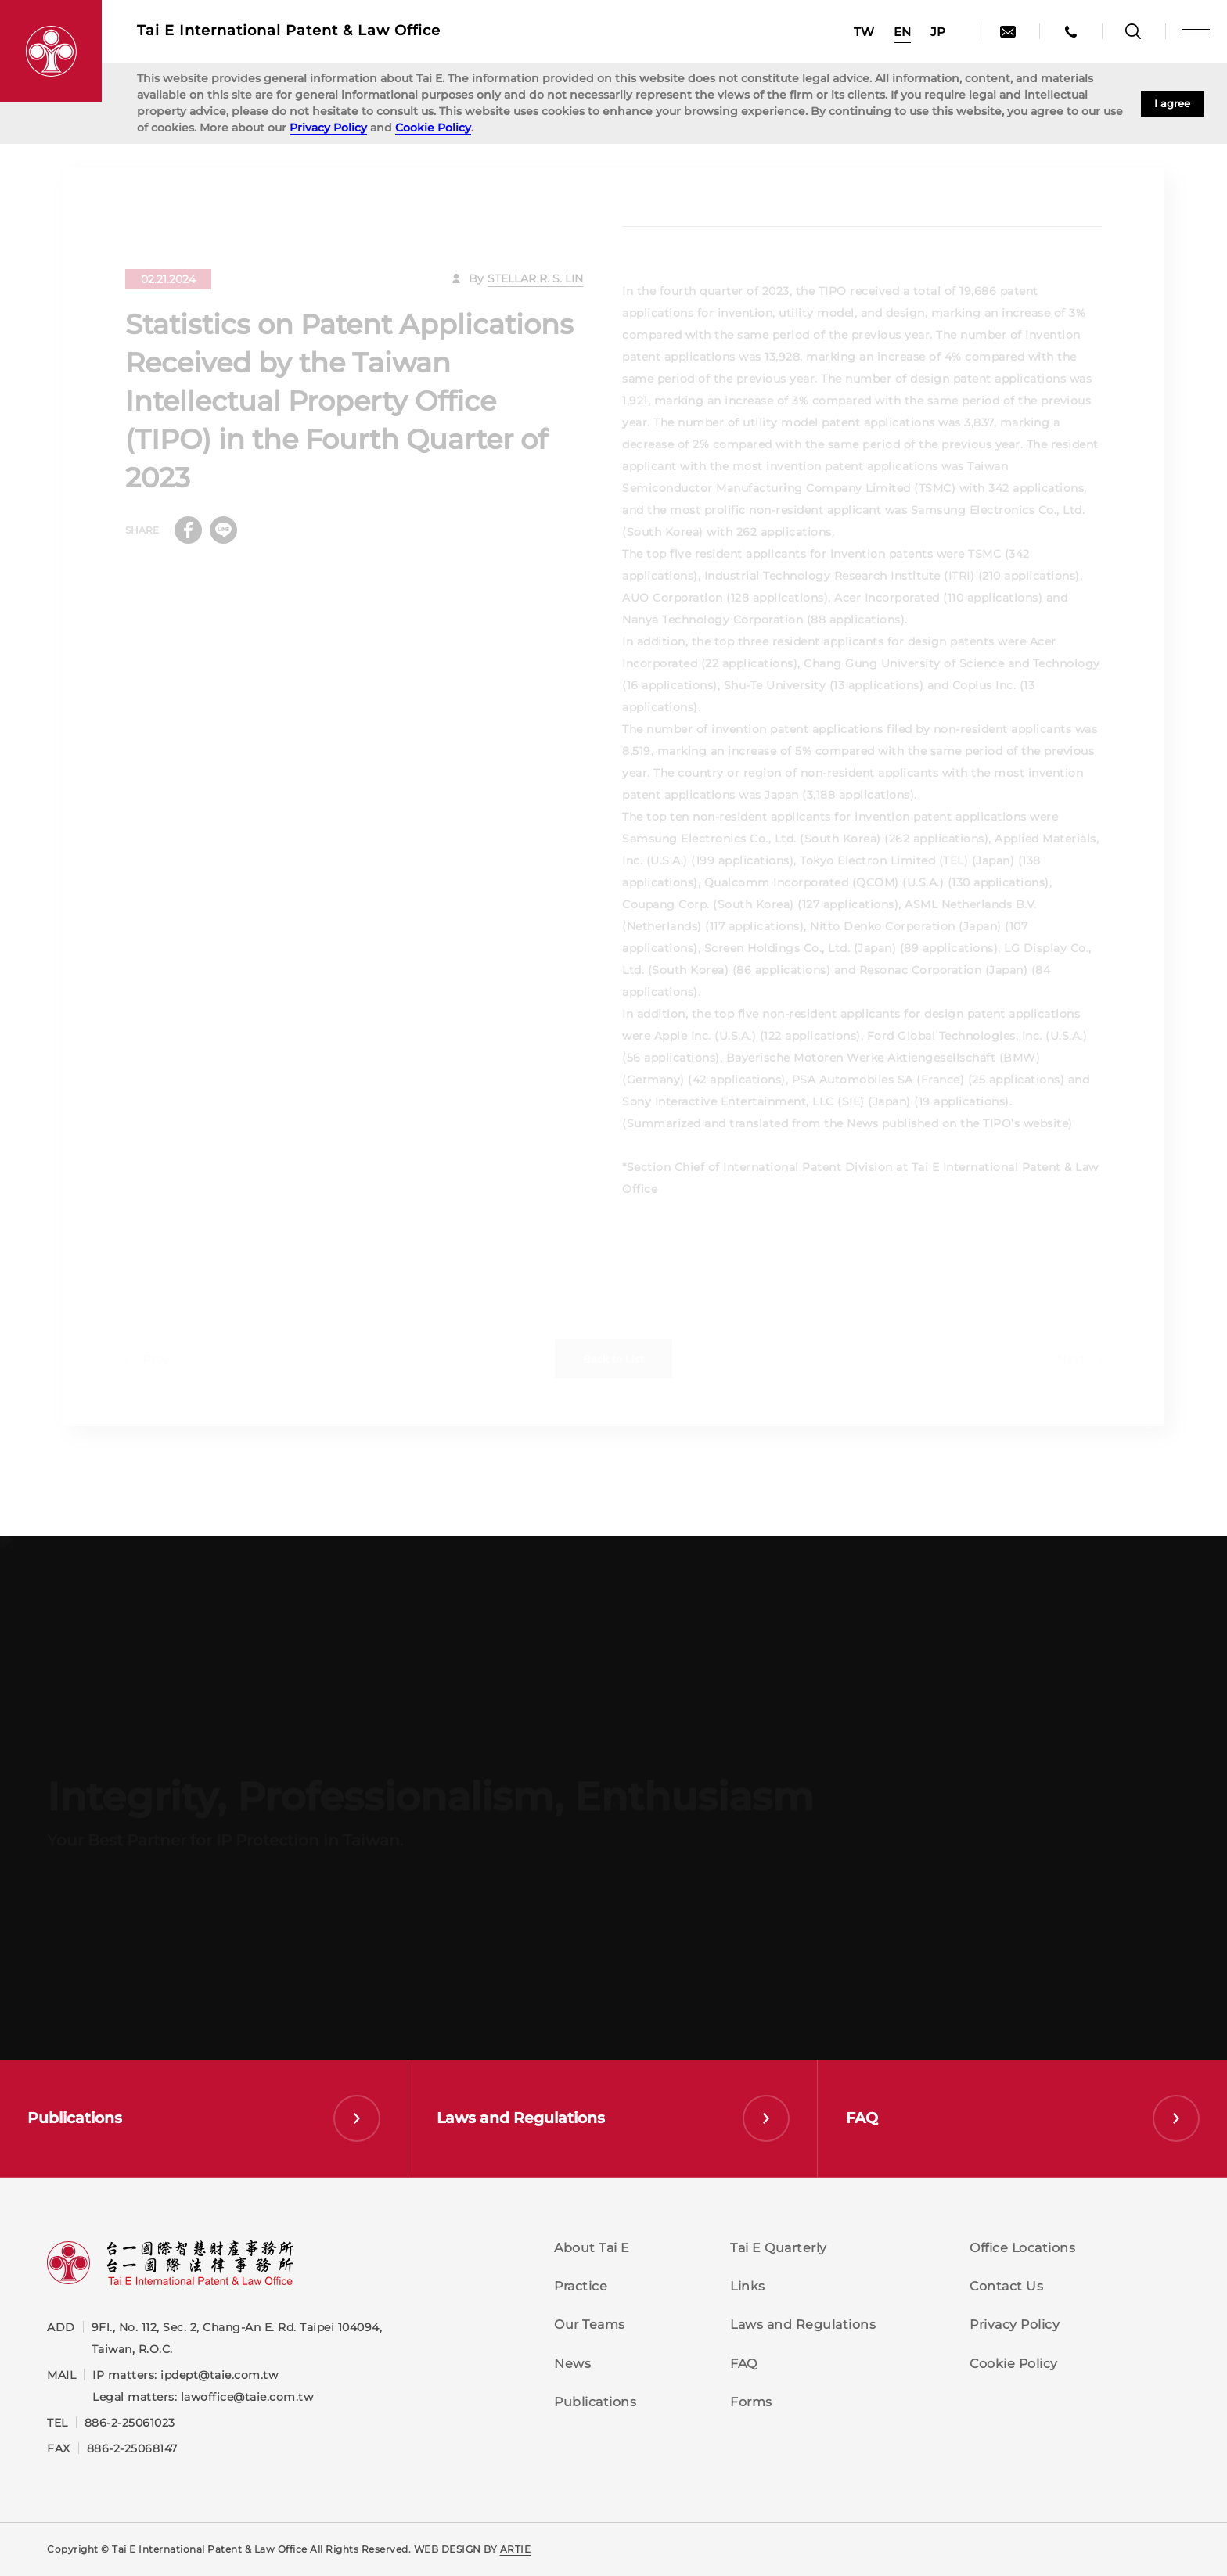 Image resolution: width=1227 pixels, height=2576 pixels. What do you see at coordinates (580, 2286) in the screenshot?
I see `Practice` at bounding box center [580, 2286].